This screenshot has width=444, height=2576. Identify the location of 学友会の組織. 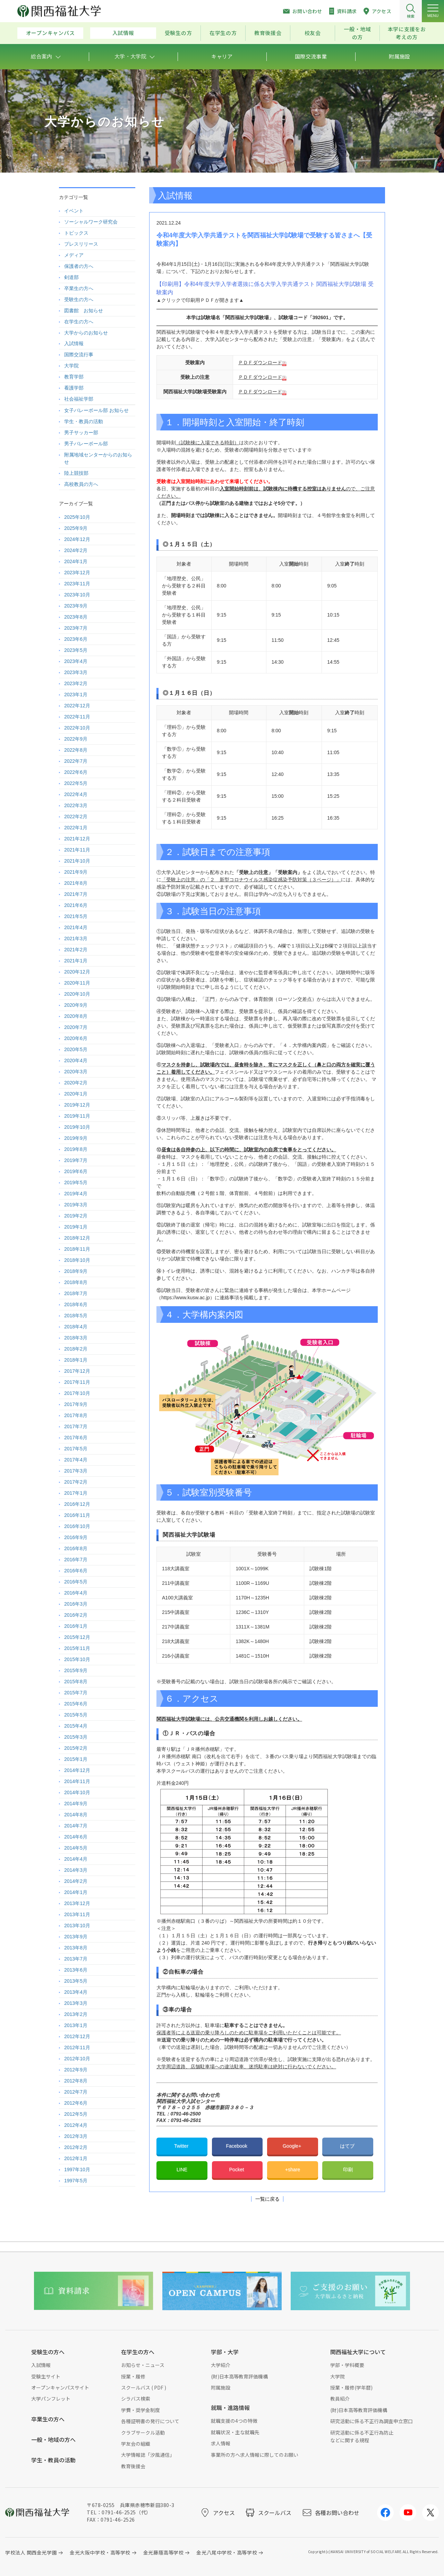
(135, 2443).